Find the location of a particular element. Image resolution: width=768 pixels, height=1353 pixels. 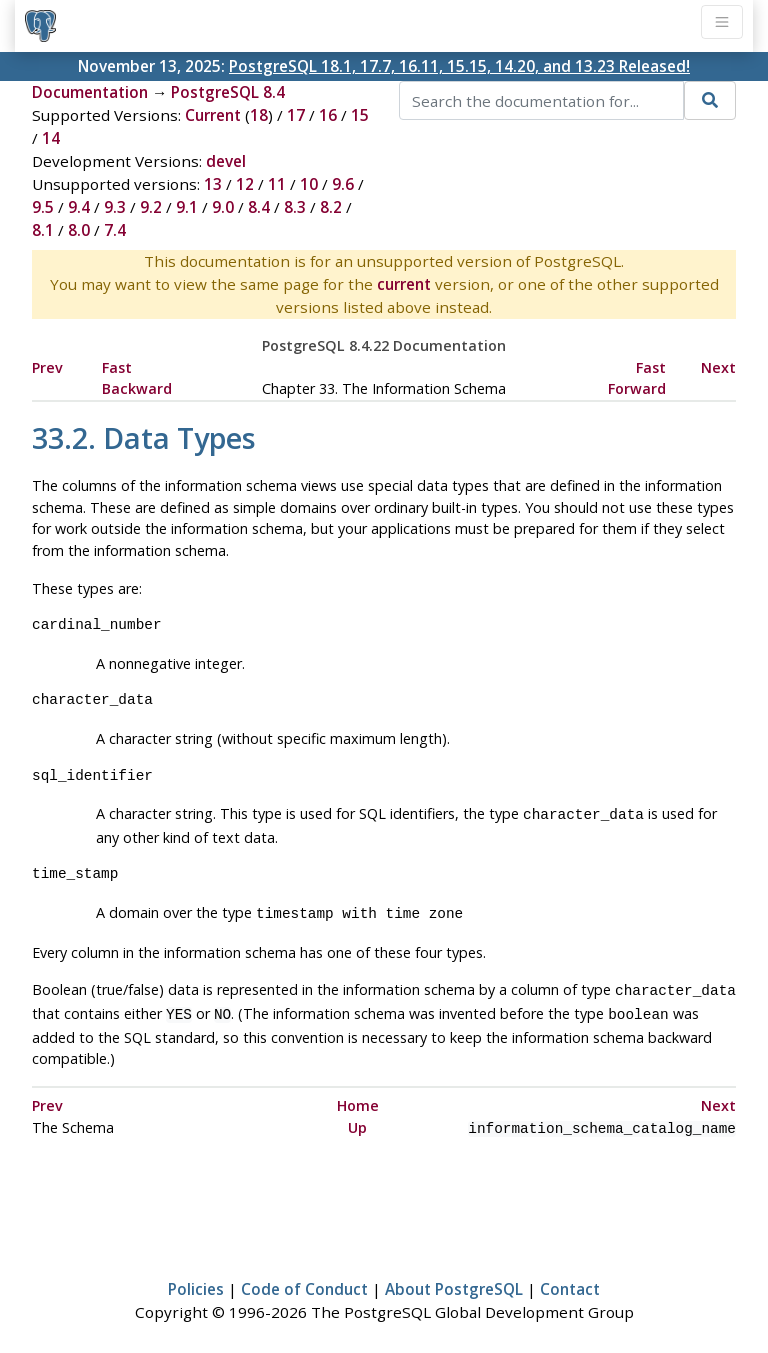

12 is located at coordinates (245, 184).